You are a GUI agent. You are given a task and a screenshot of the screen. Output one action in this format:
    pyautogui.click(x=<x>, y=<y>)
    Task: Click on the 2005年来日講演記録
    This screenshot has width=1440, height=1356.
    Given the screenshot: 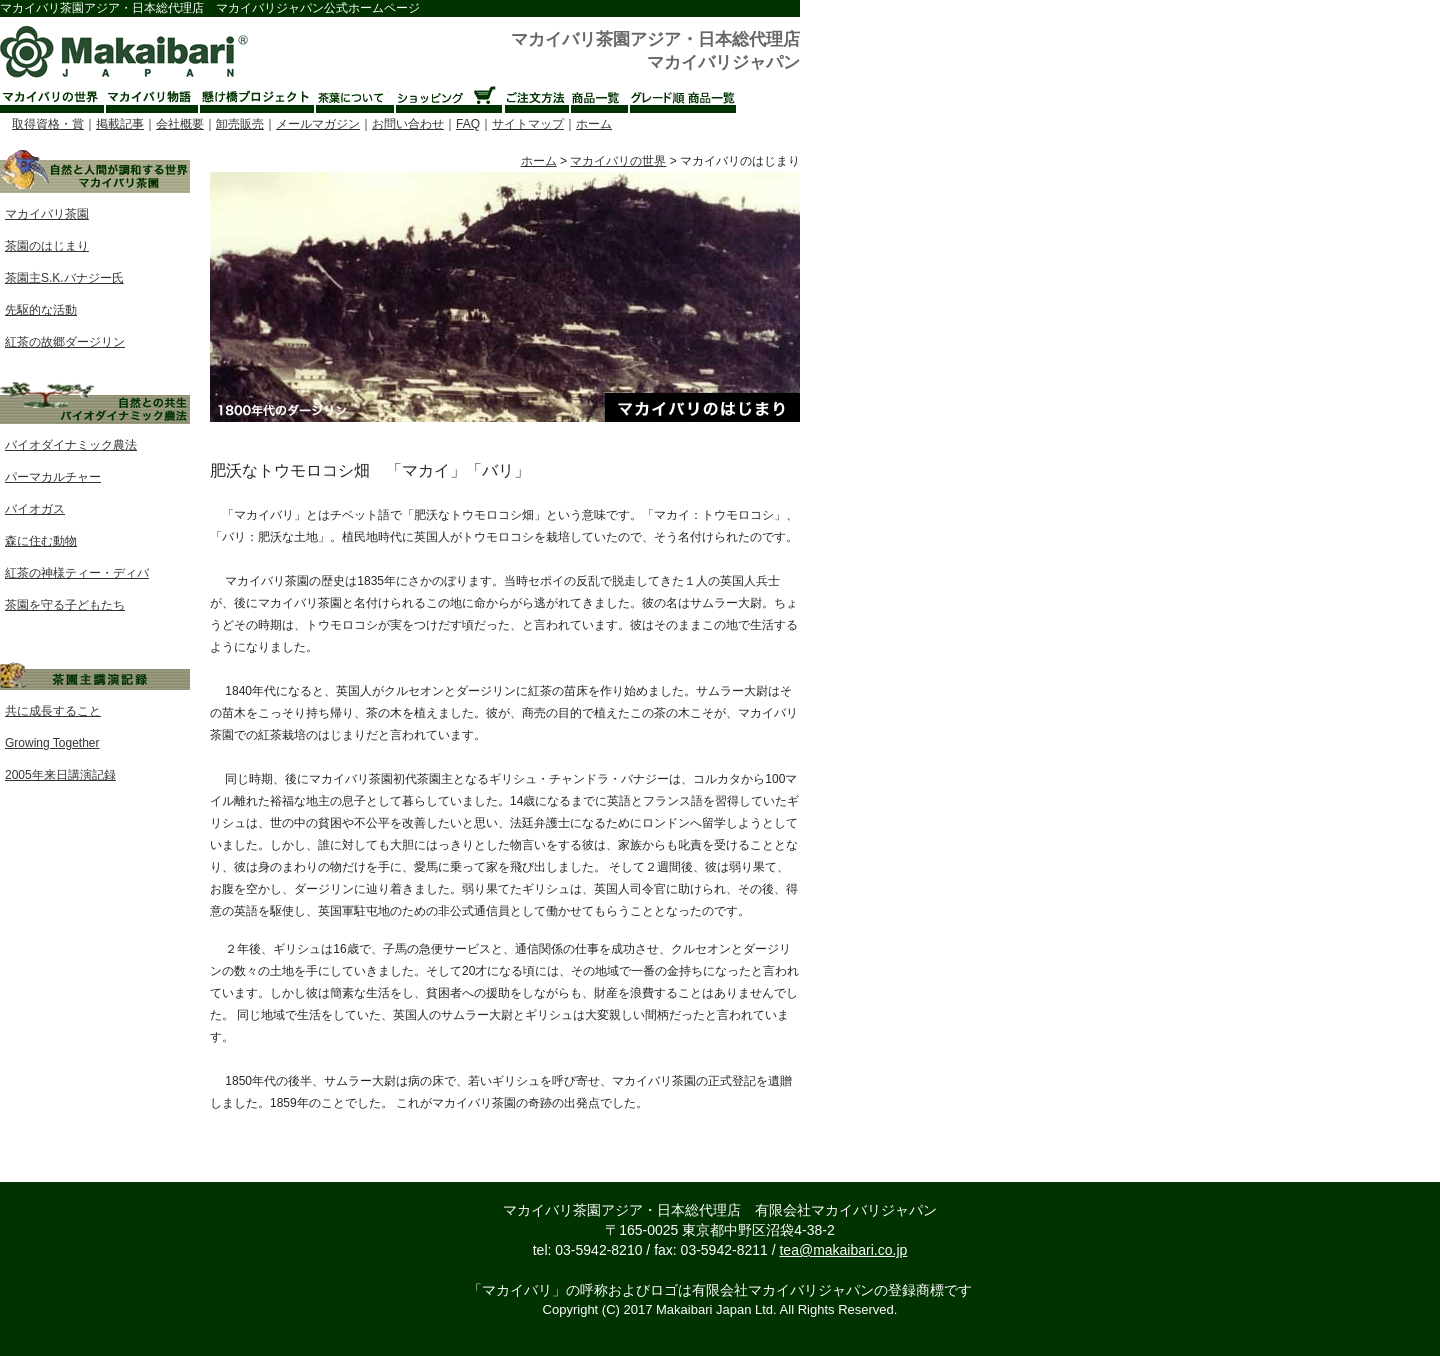 What is the action you would take?
    pyautogui.click(x=60, y=775)
    